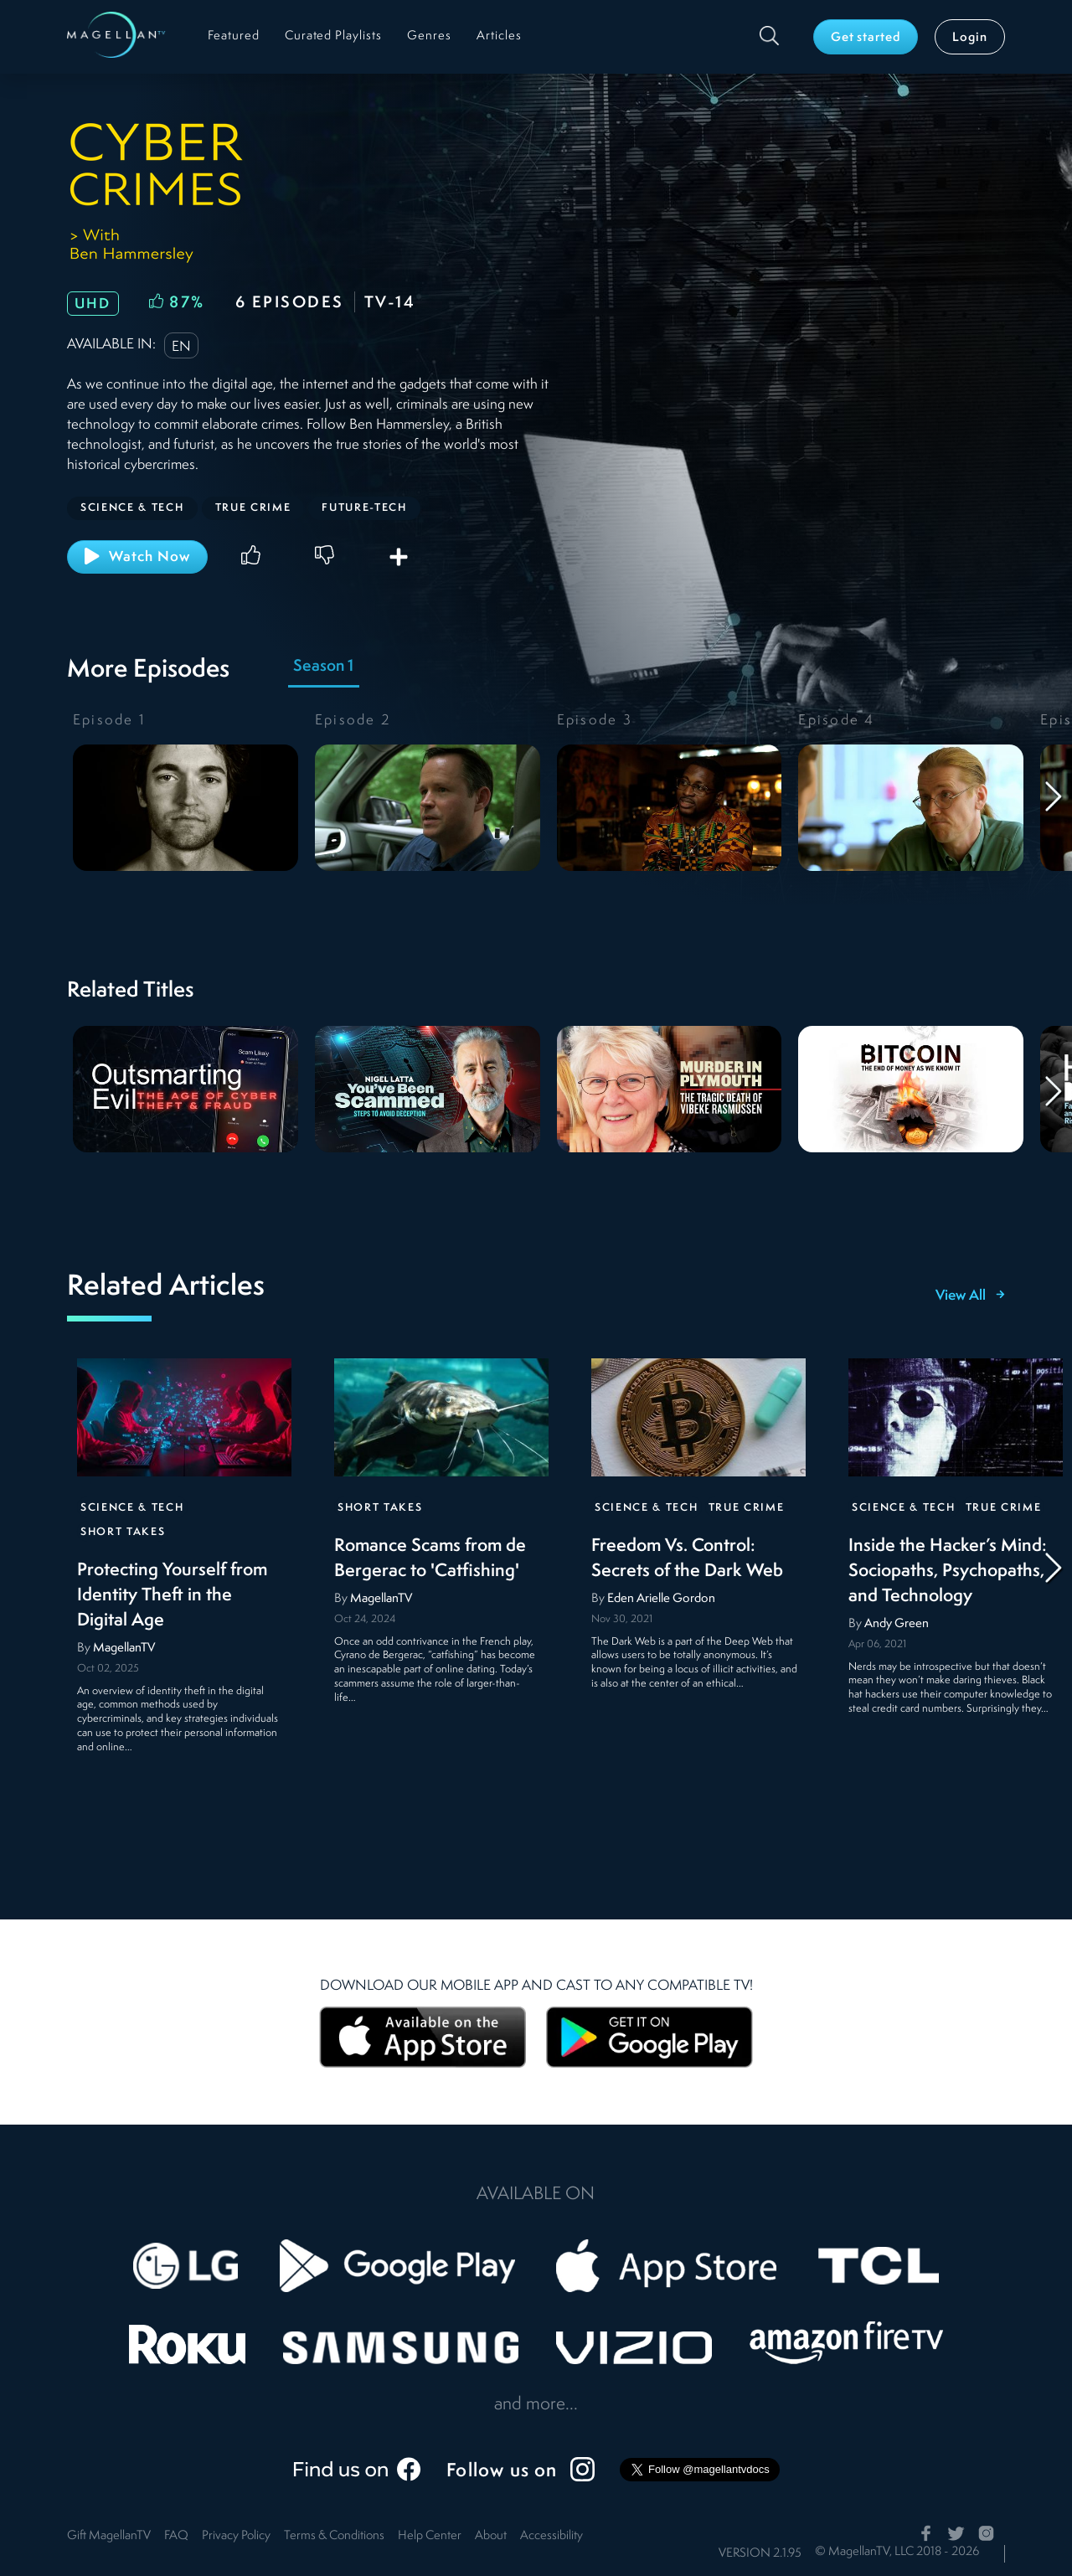 The height and width of the screenshot is (2576, 1072). What do you see at coordinates (109, 2536) in the screenshot?
I see `Gift MagellanTV` at bounding box center [109, 2536].